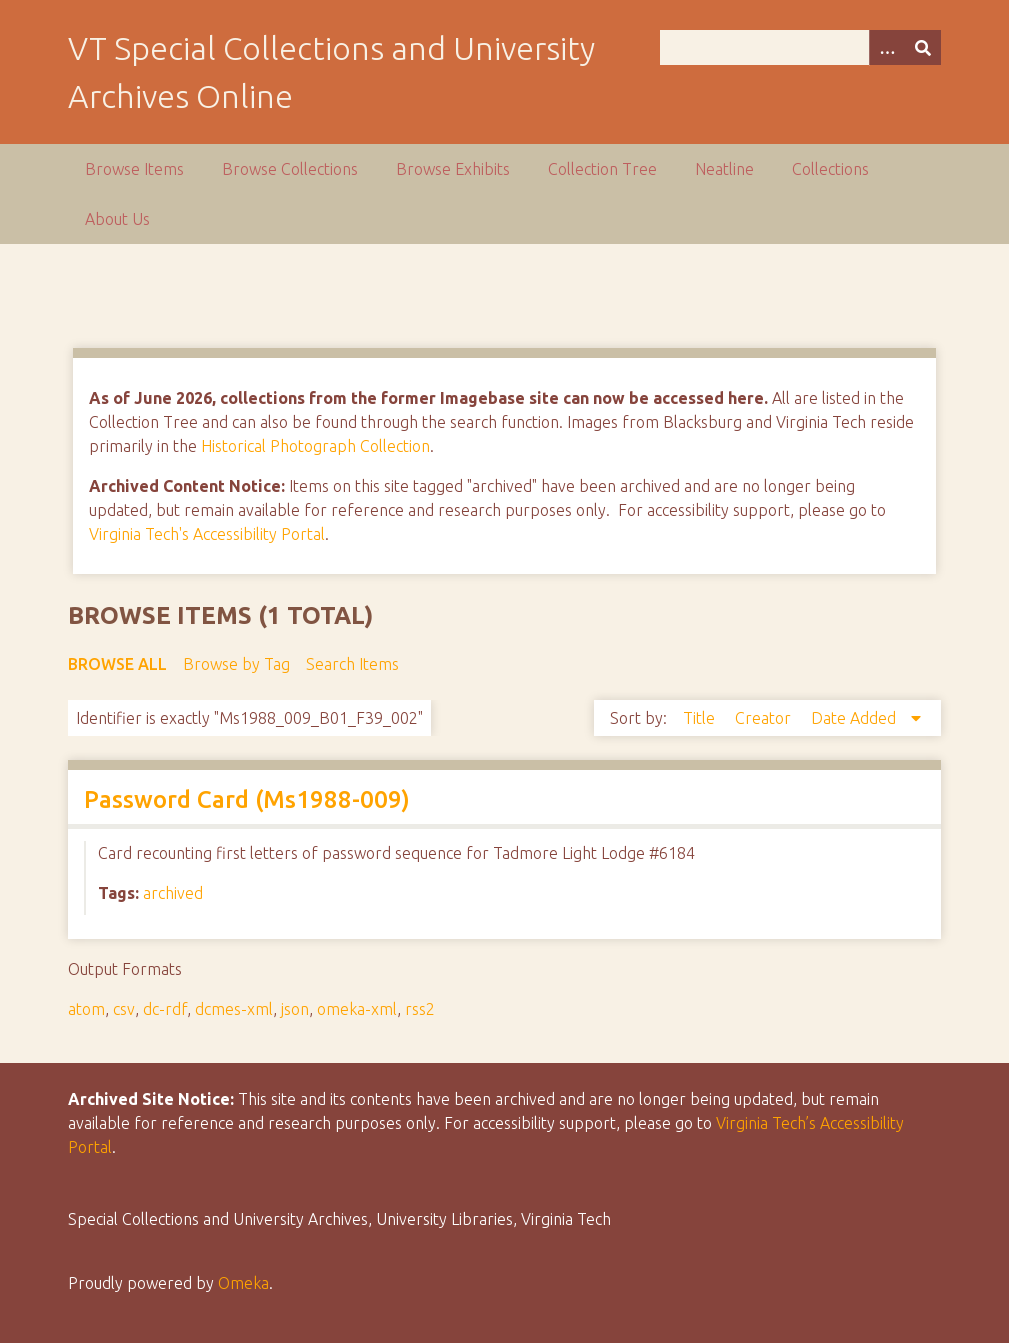 The height and width of the screenshot is (1343, 1009). What do you see at coordinates (295, 1009) in the screenshot?
I see `json` at bounding box center [295, 1009].